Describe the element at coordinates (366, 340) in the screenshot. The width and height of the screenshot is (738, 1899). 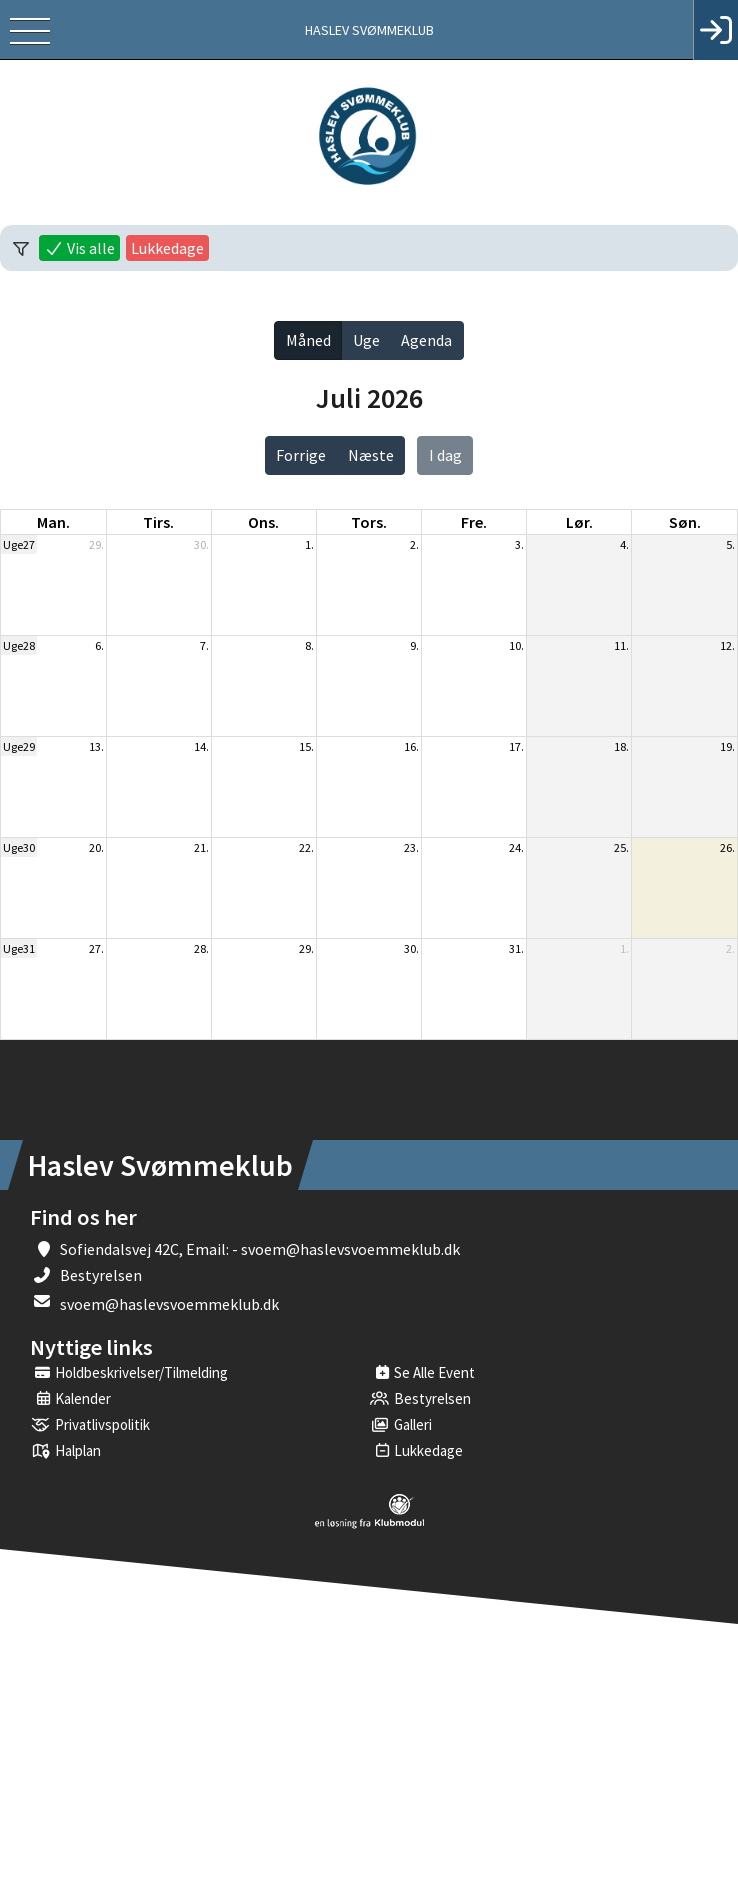
I see `Uge` at that location.